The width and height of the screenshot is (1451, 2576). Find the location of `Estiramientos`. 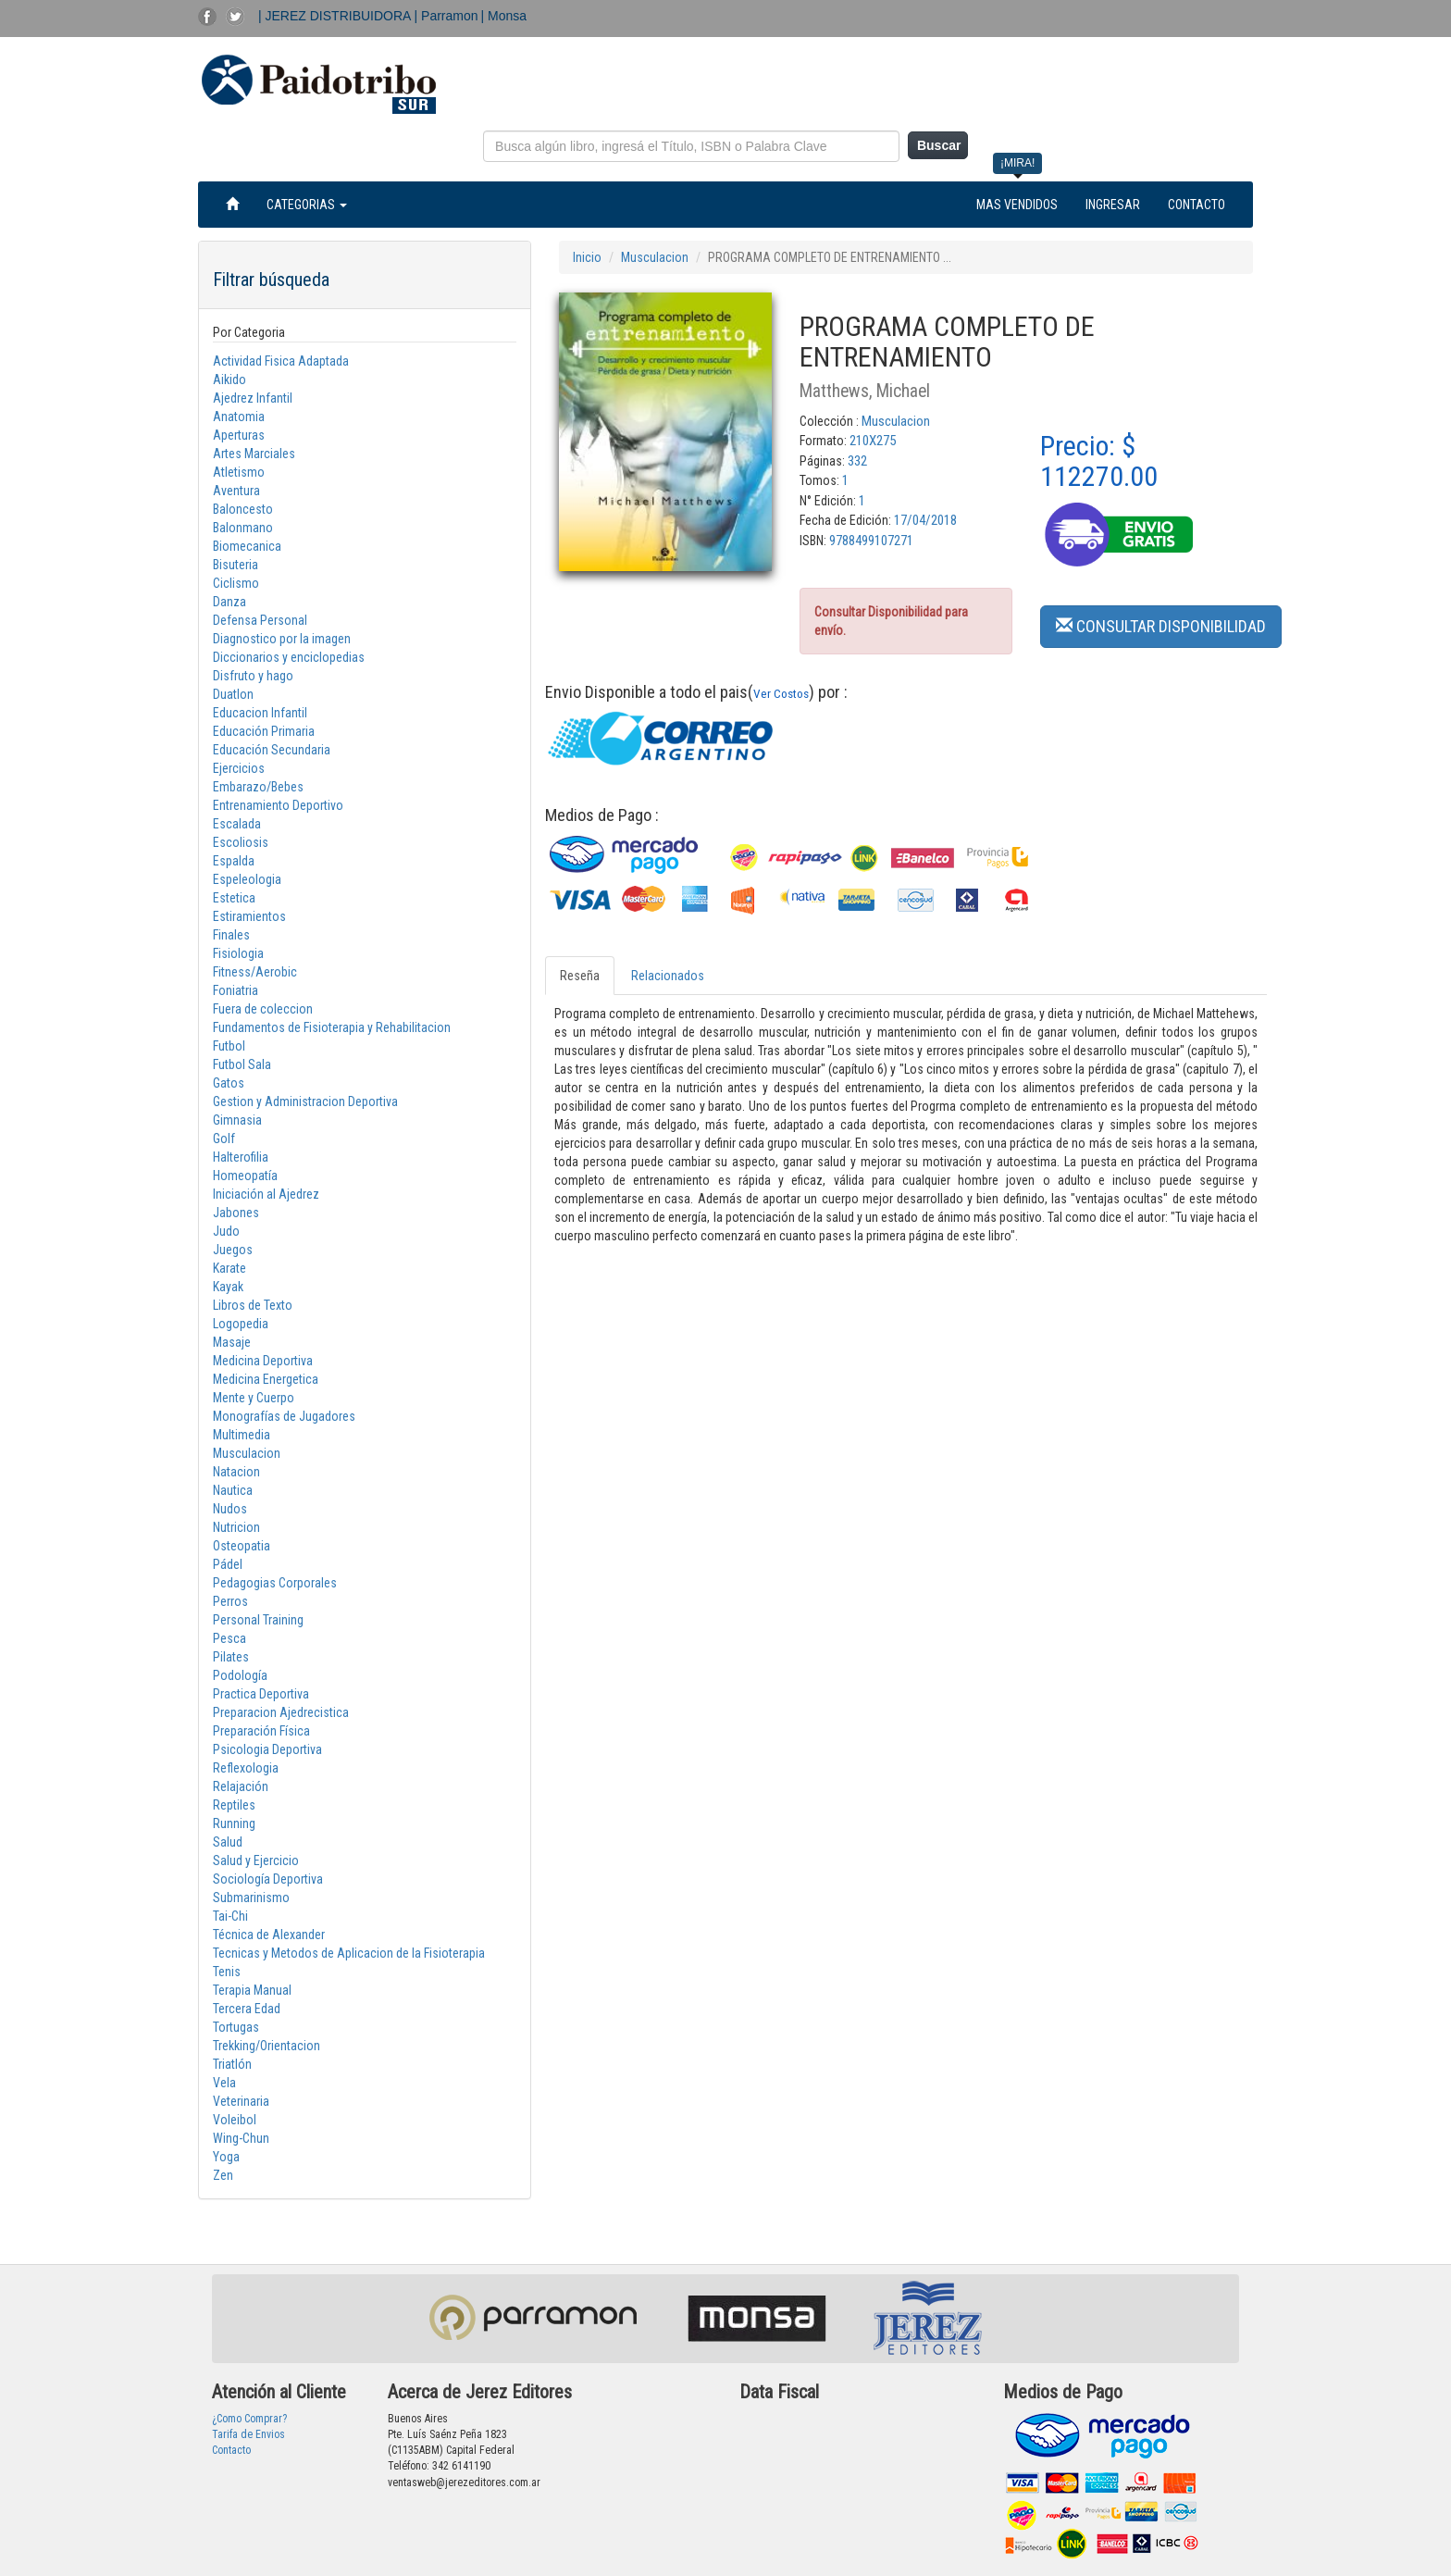

Estiramientos is located at coordinates (249, 916).